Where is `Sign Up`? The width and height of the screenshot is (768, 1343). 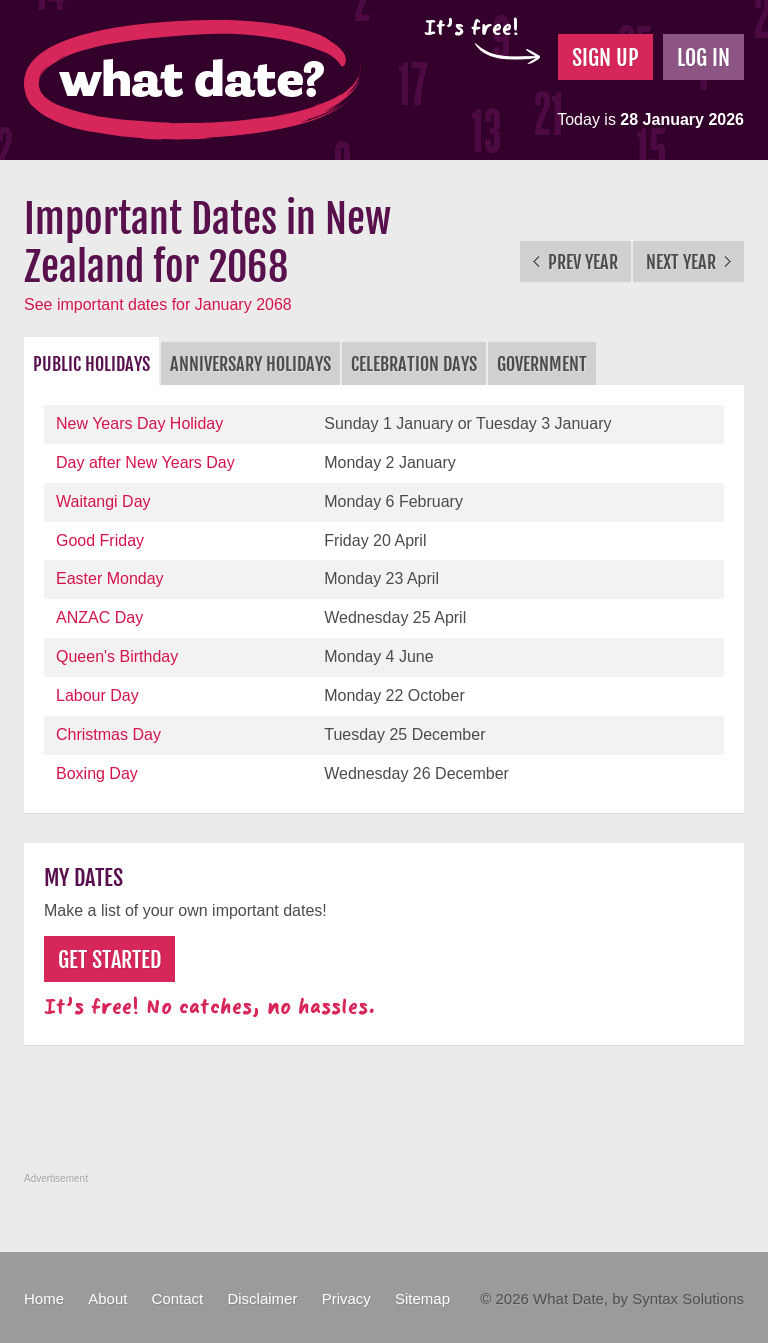 Sign Up is located at coordinates (605, 57).